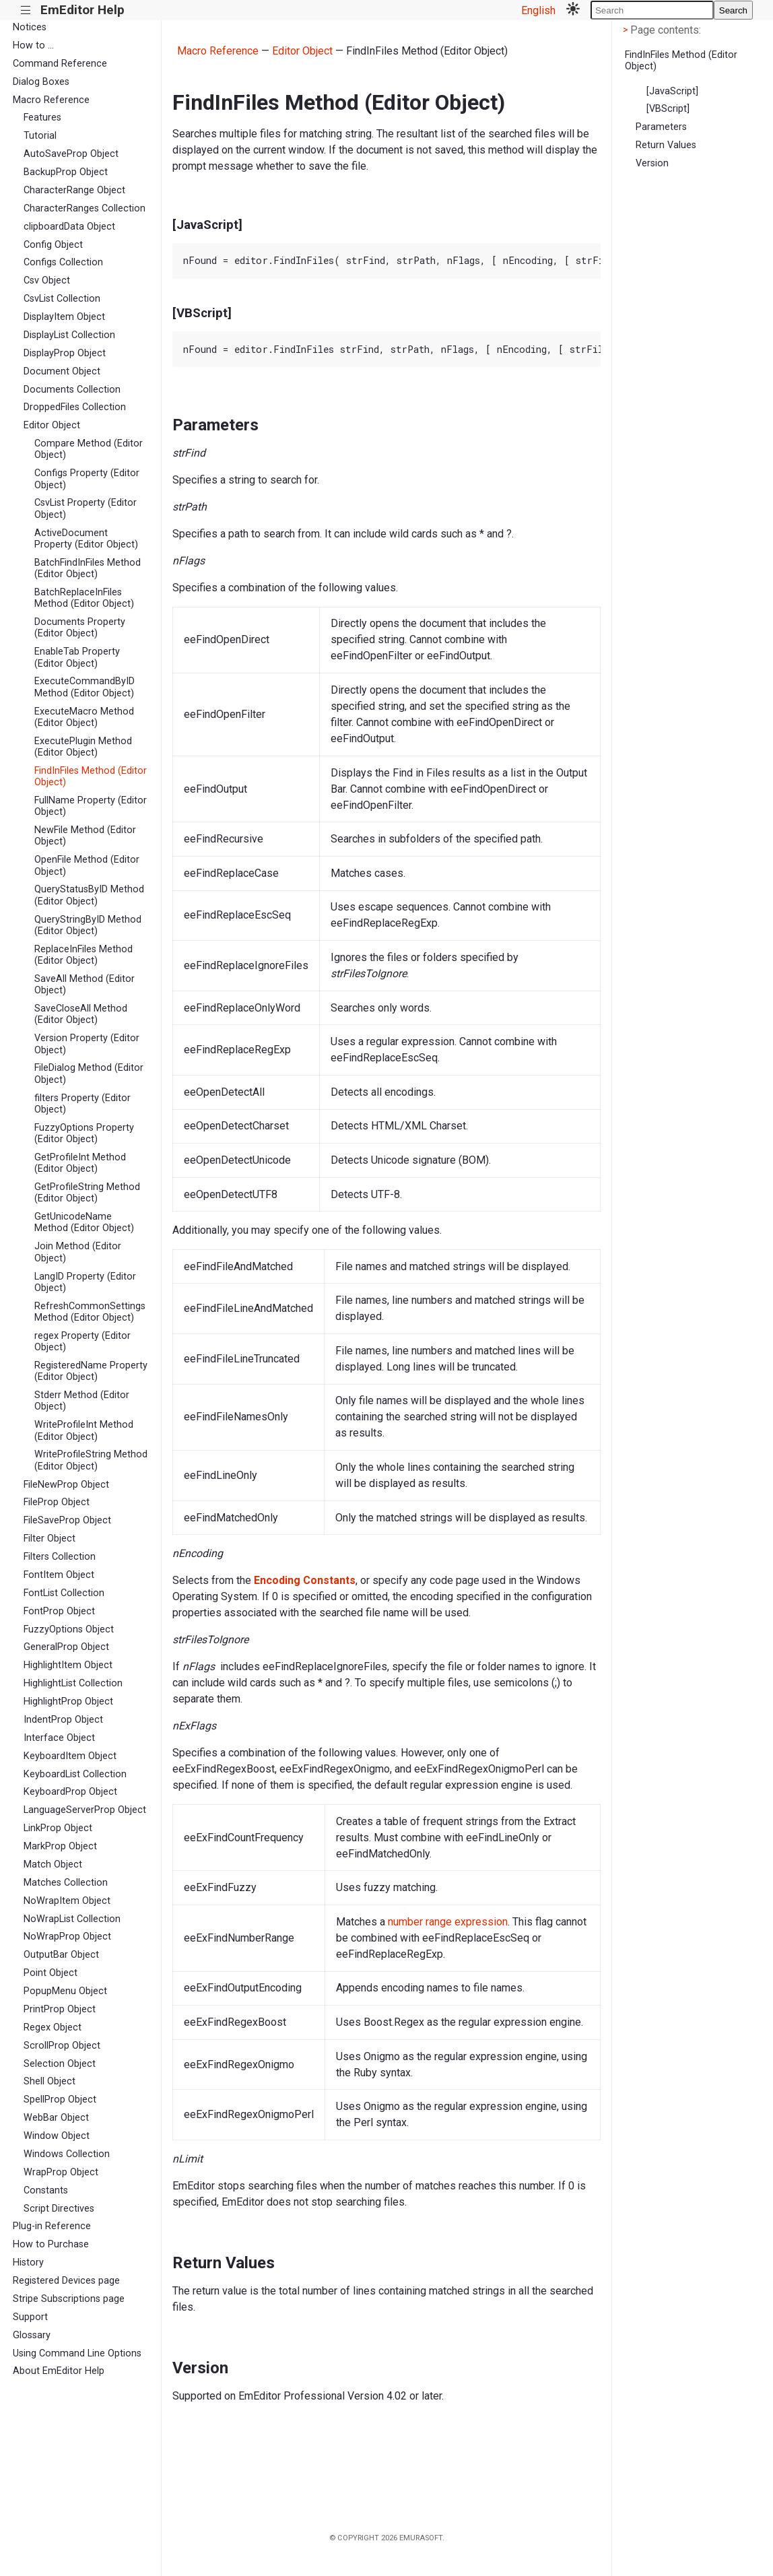 Image resolution: width=773 pixels, height=2576 pixels. What do you see at coordinates (57, 2136) in the screenshot?
I see `Window Object` at bounding box center [57, 2136].